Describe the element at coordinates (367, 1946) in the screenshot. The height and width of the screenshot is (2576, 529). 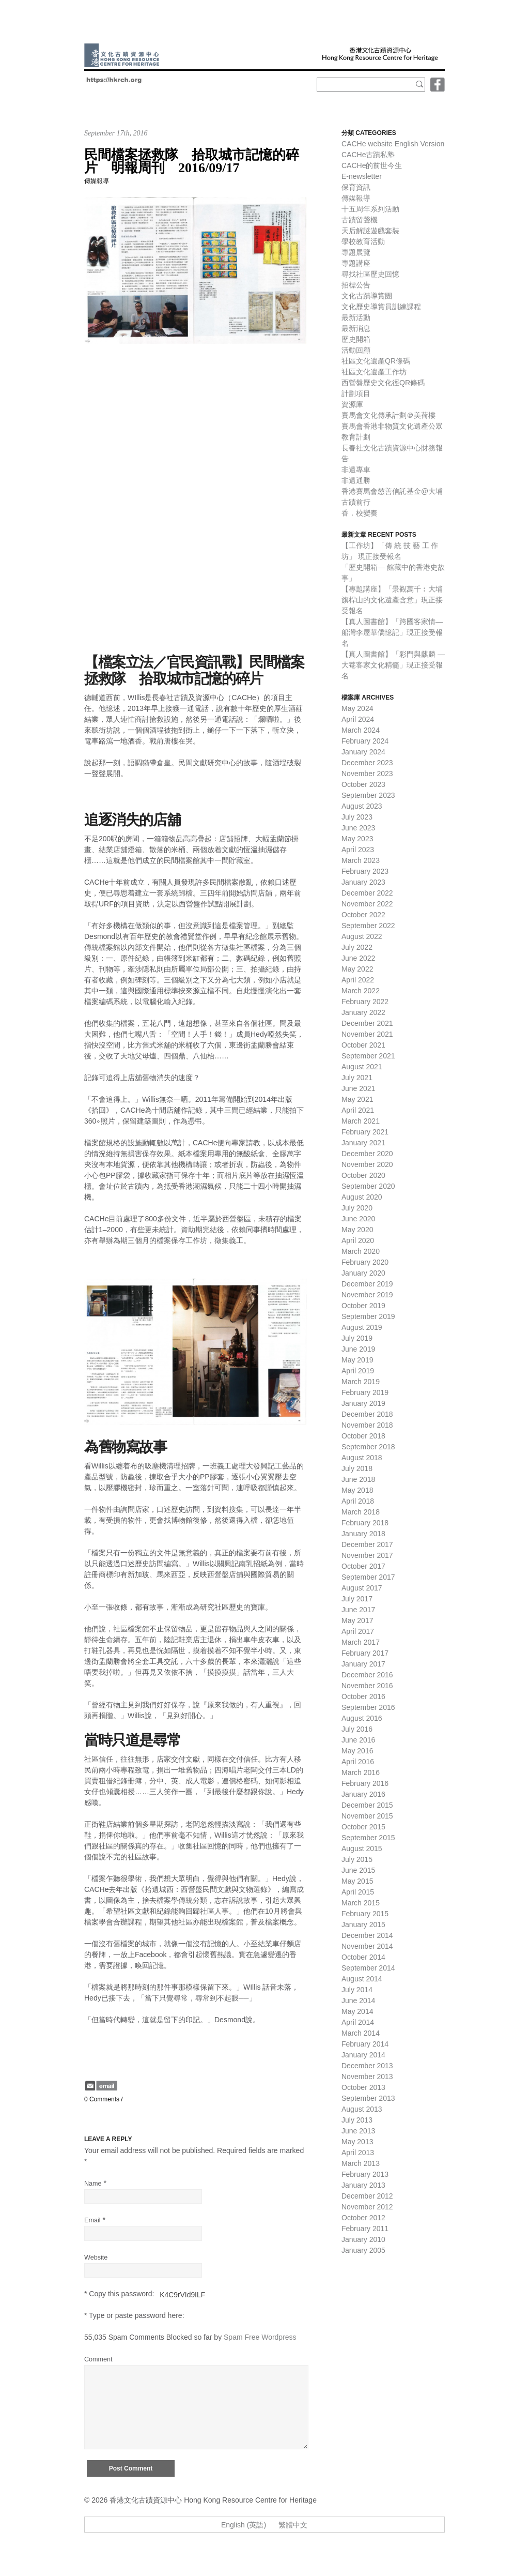
I see `November 2014` at that location.